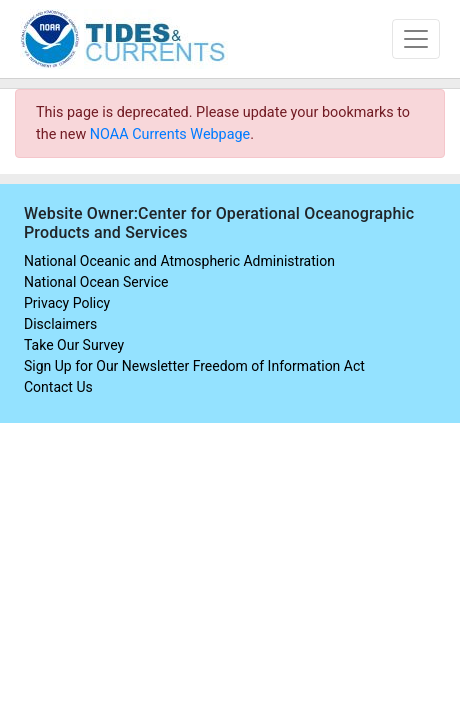 The width and height of the screenshot is (460, 720). I want to click on Take Our Survey, so click(74, 345).